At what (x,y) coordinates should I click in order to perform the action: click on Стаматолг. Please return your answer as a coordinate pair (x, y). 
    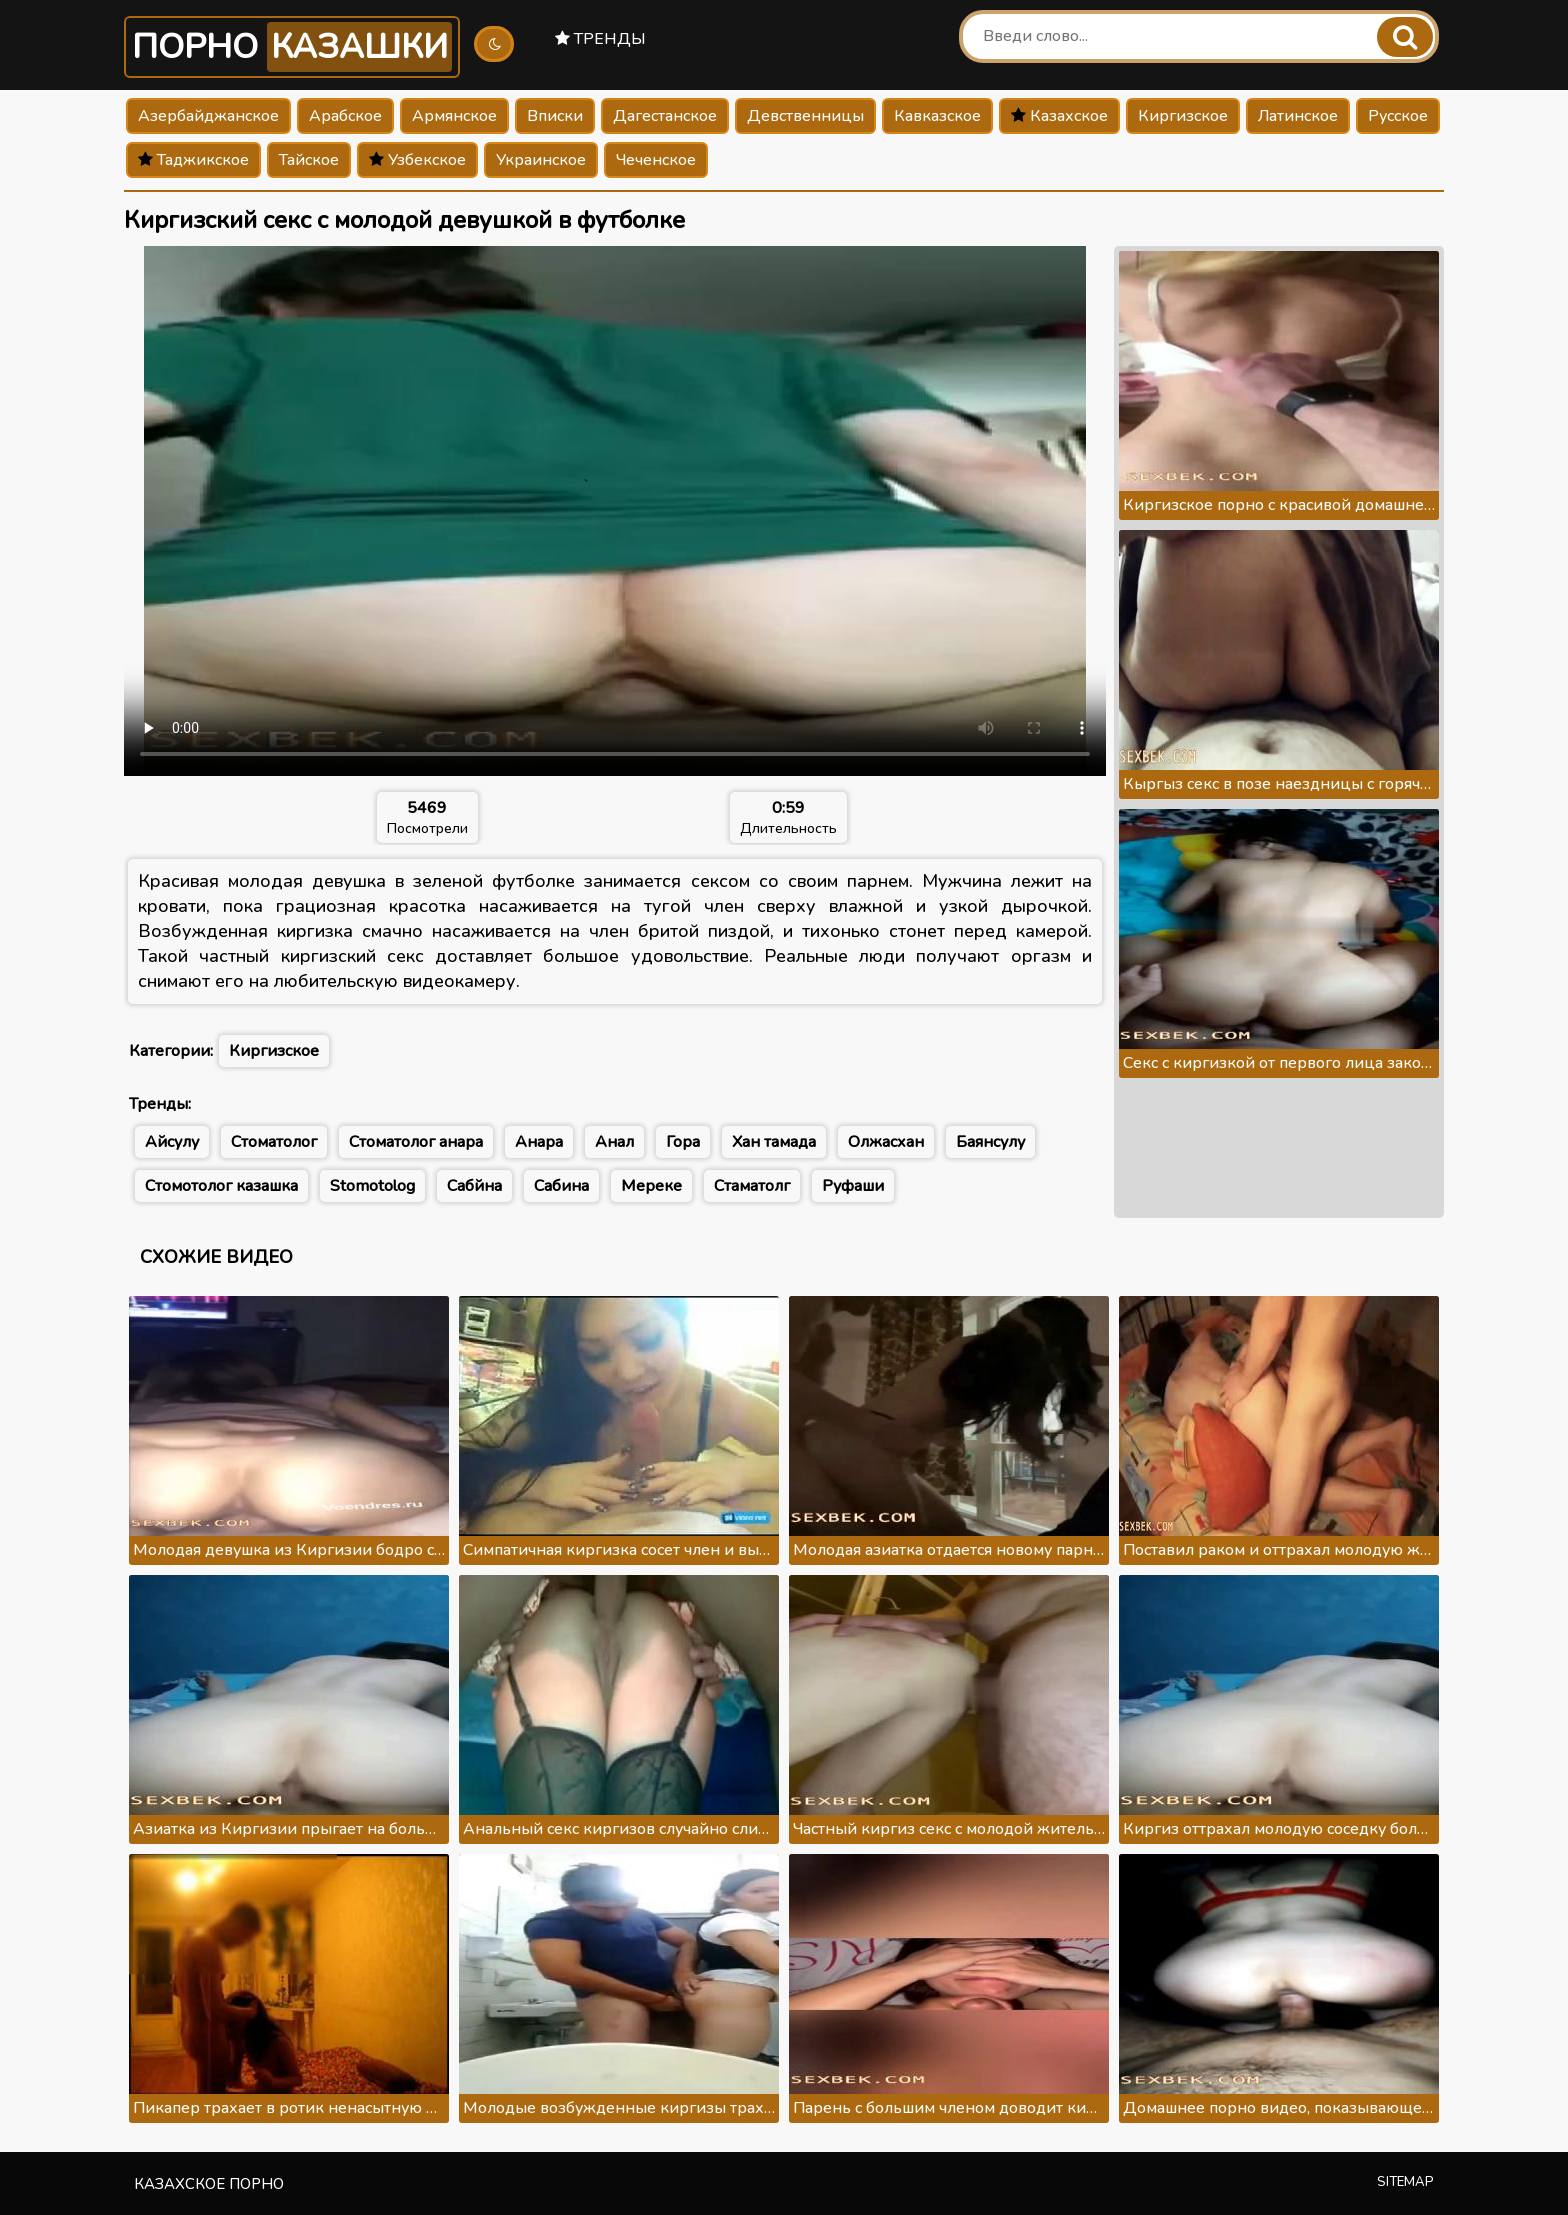
    Looking at the image, I should click on (752, 1186).